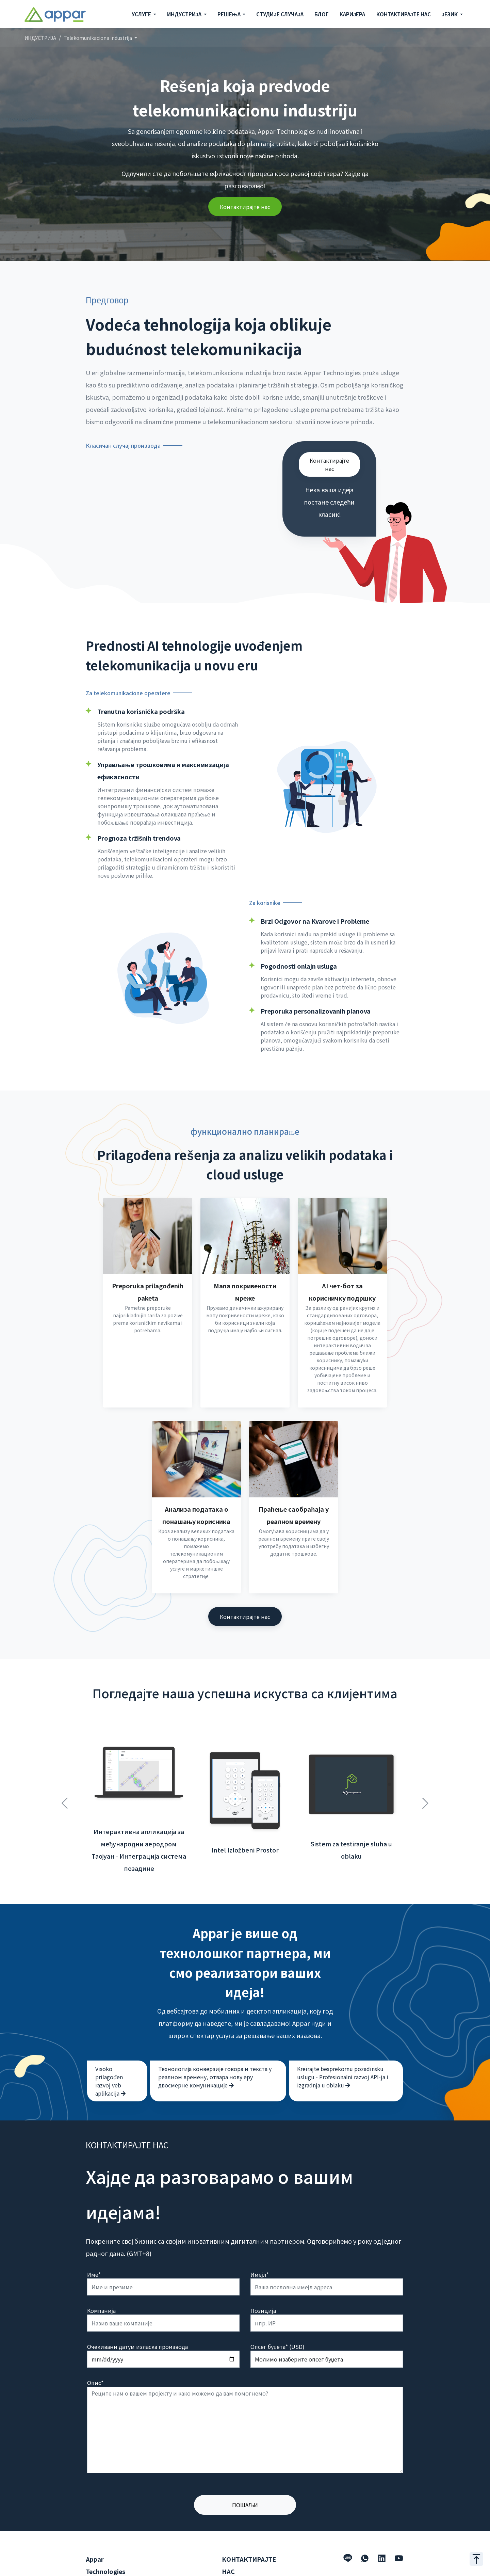 The width and height of the screenshot is (490, 2576). What do you see at coordinates (94, 2558) in the screenshot?
I see `Услуге` at bounding box center [94, 2558].